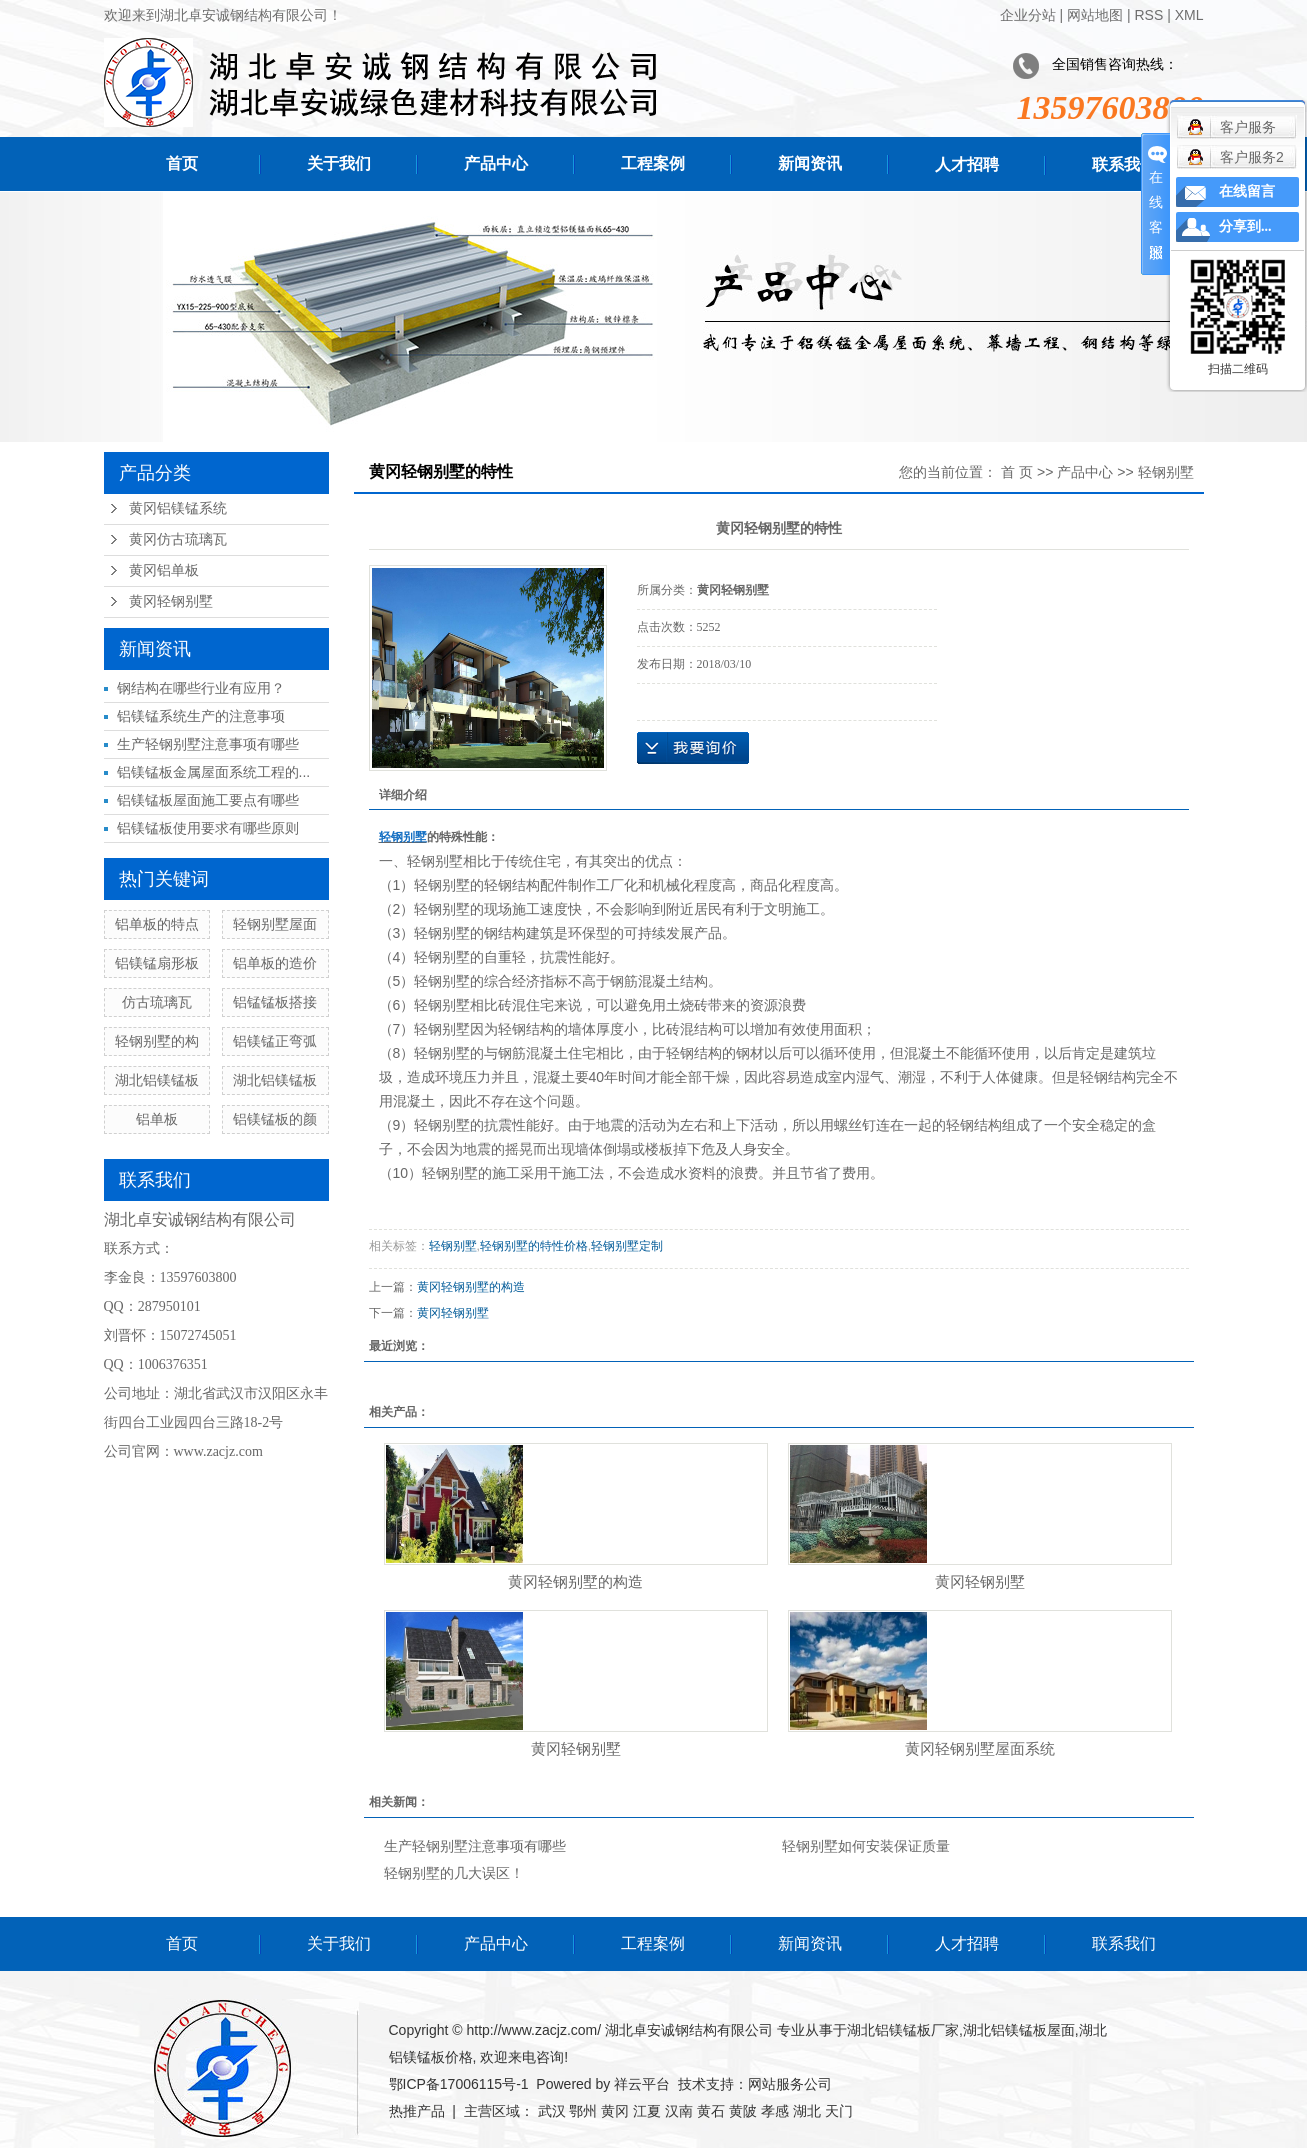 This screenshot has height=2153, width=1307. I want to click on 轻钢别墅定制, so click(627, 1246).